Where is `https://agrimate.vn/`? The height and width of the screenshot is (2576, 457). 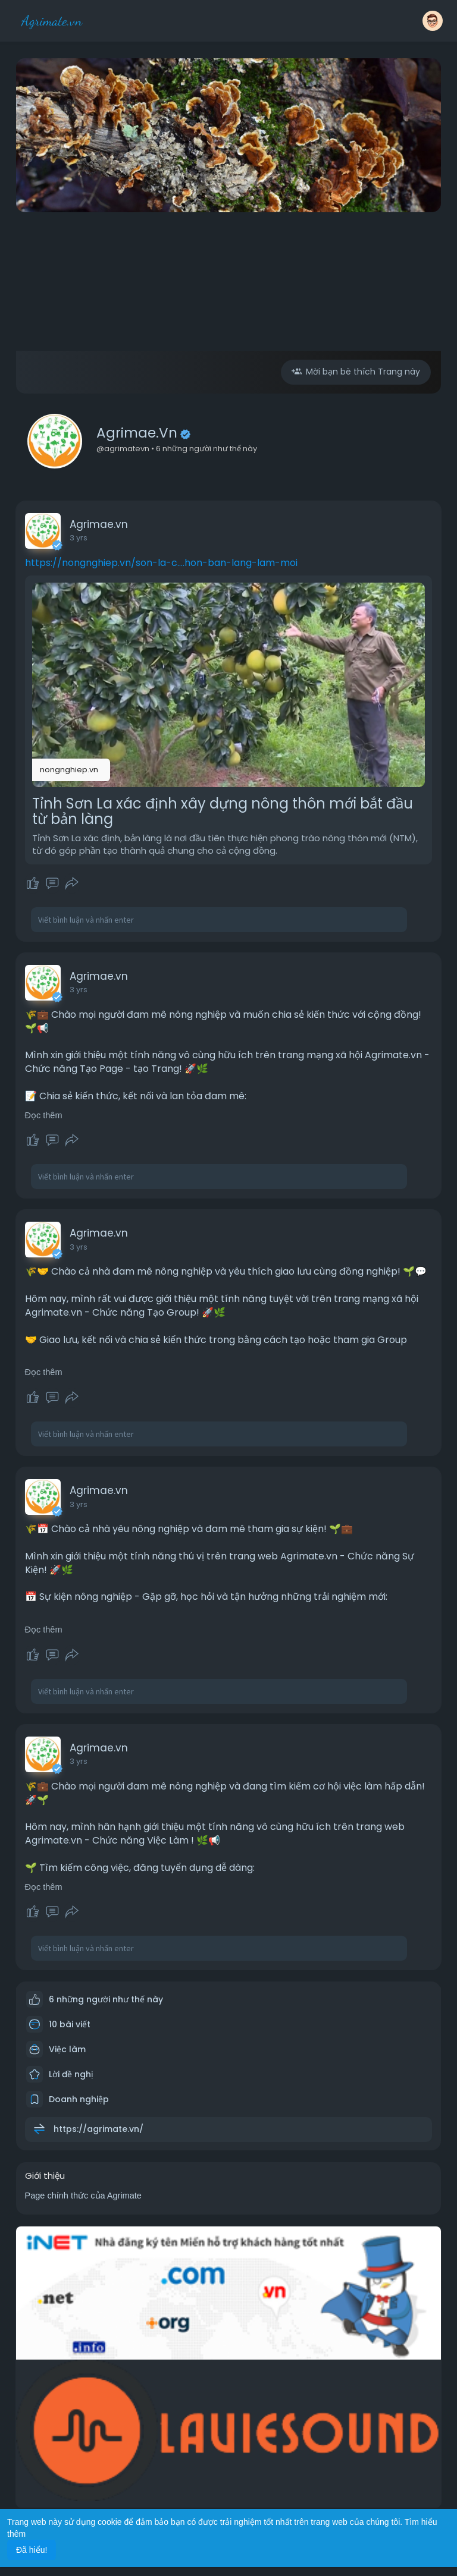
https://agrimate.vn/ is located at coordinates (98, 2129).